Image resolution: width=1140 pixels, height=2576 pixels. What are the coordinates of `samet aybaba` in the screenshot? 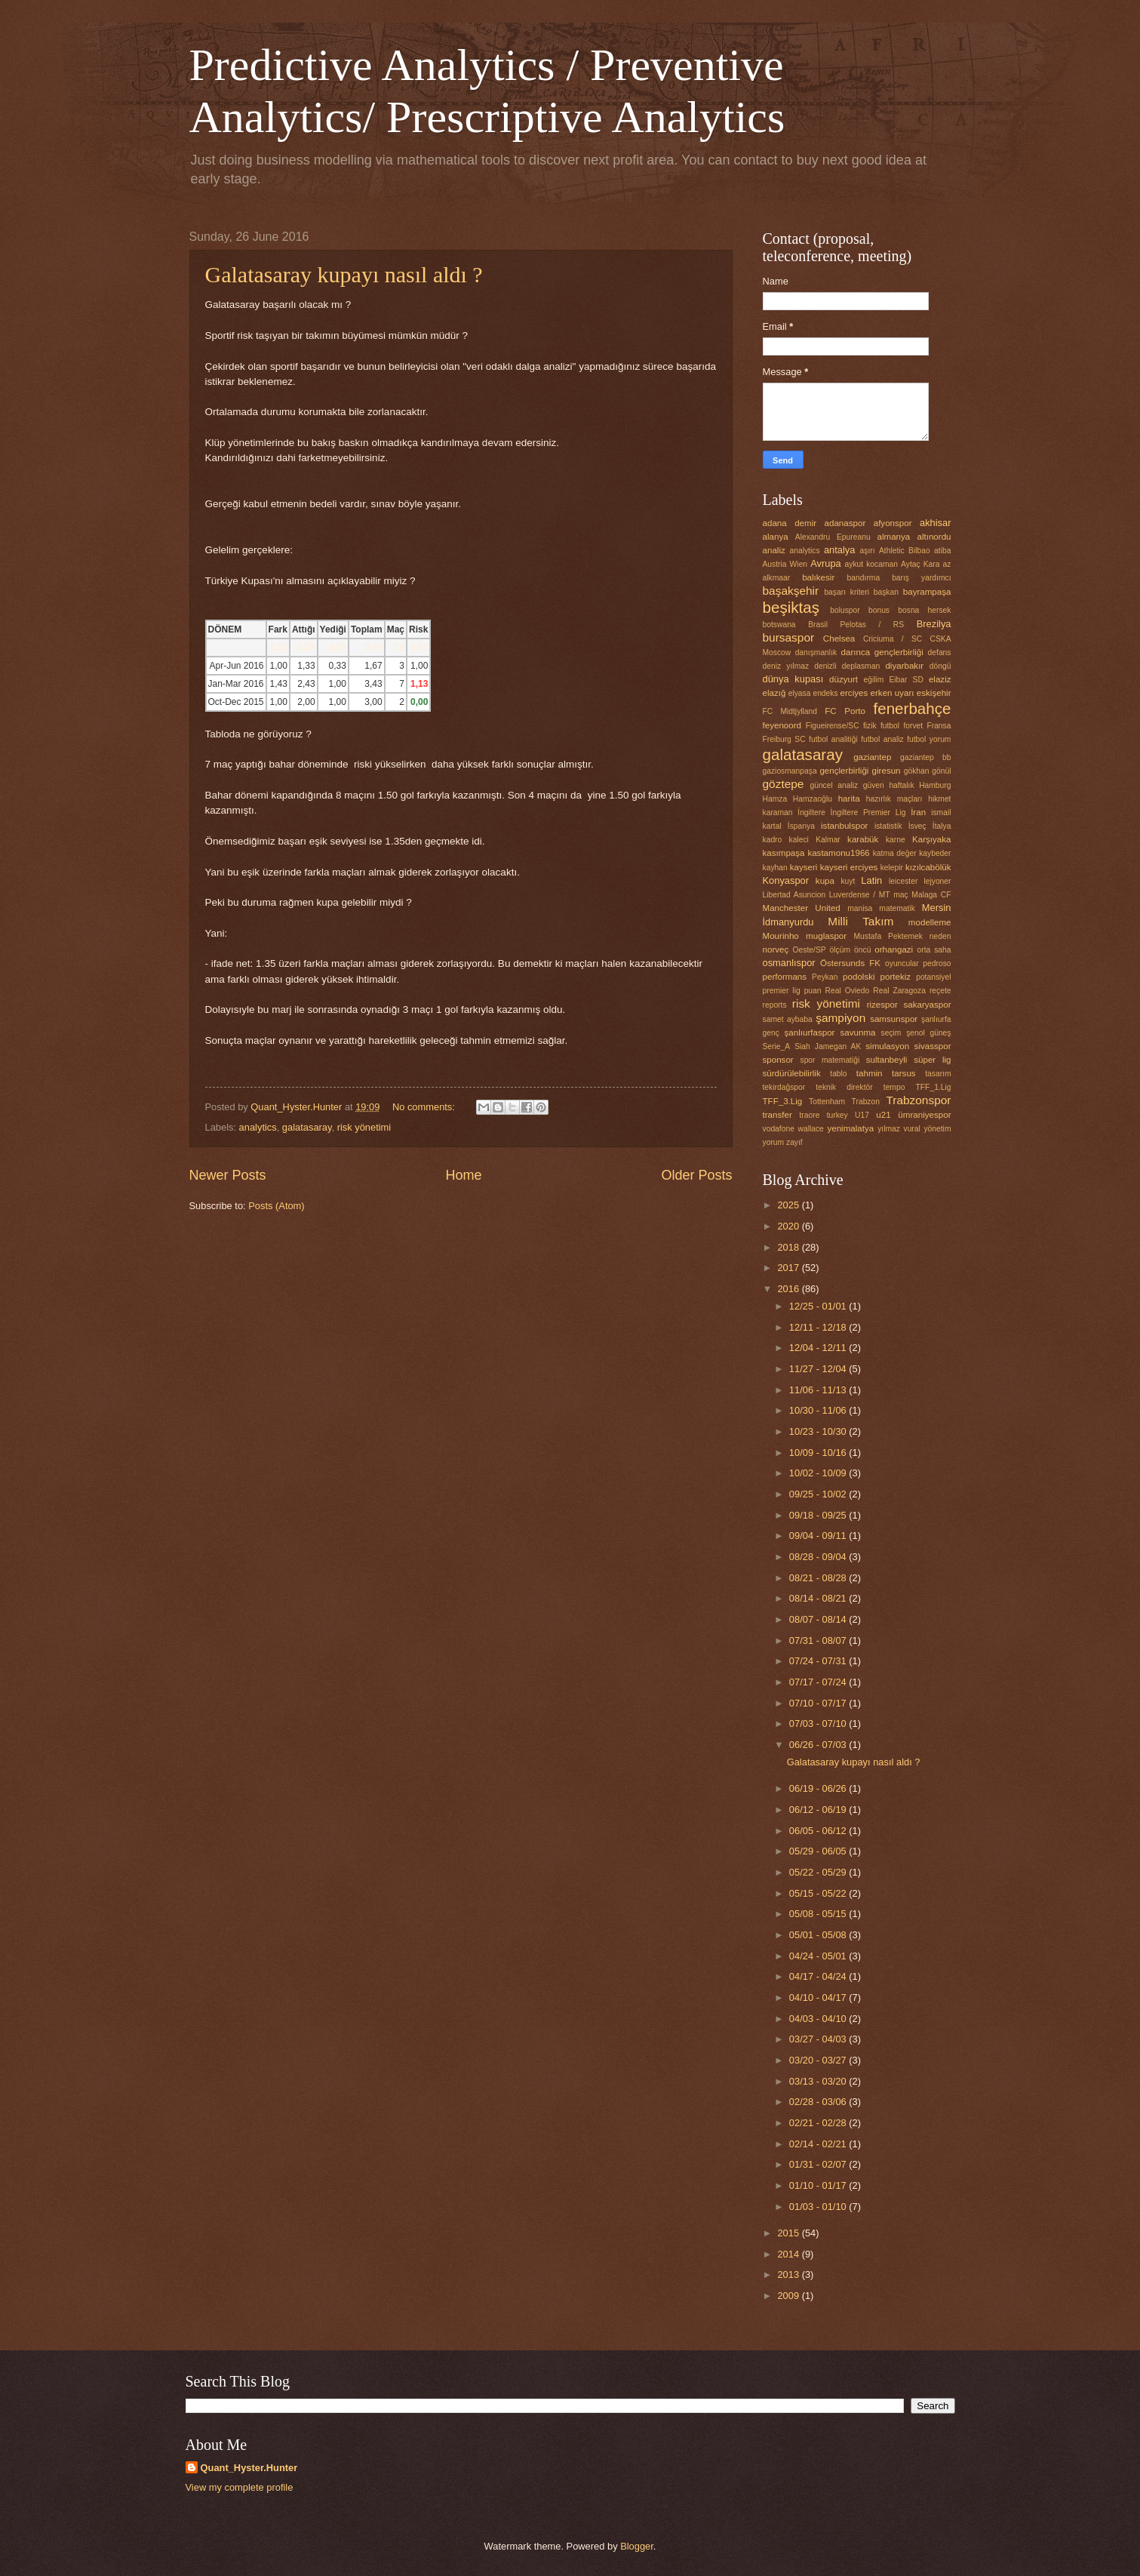 It's located at (788, 1019).